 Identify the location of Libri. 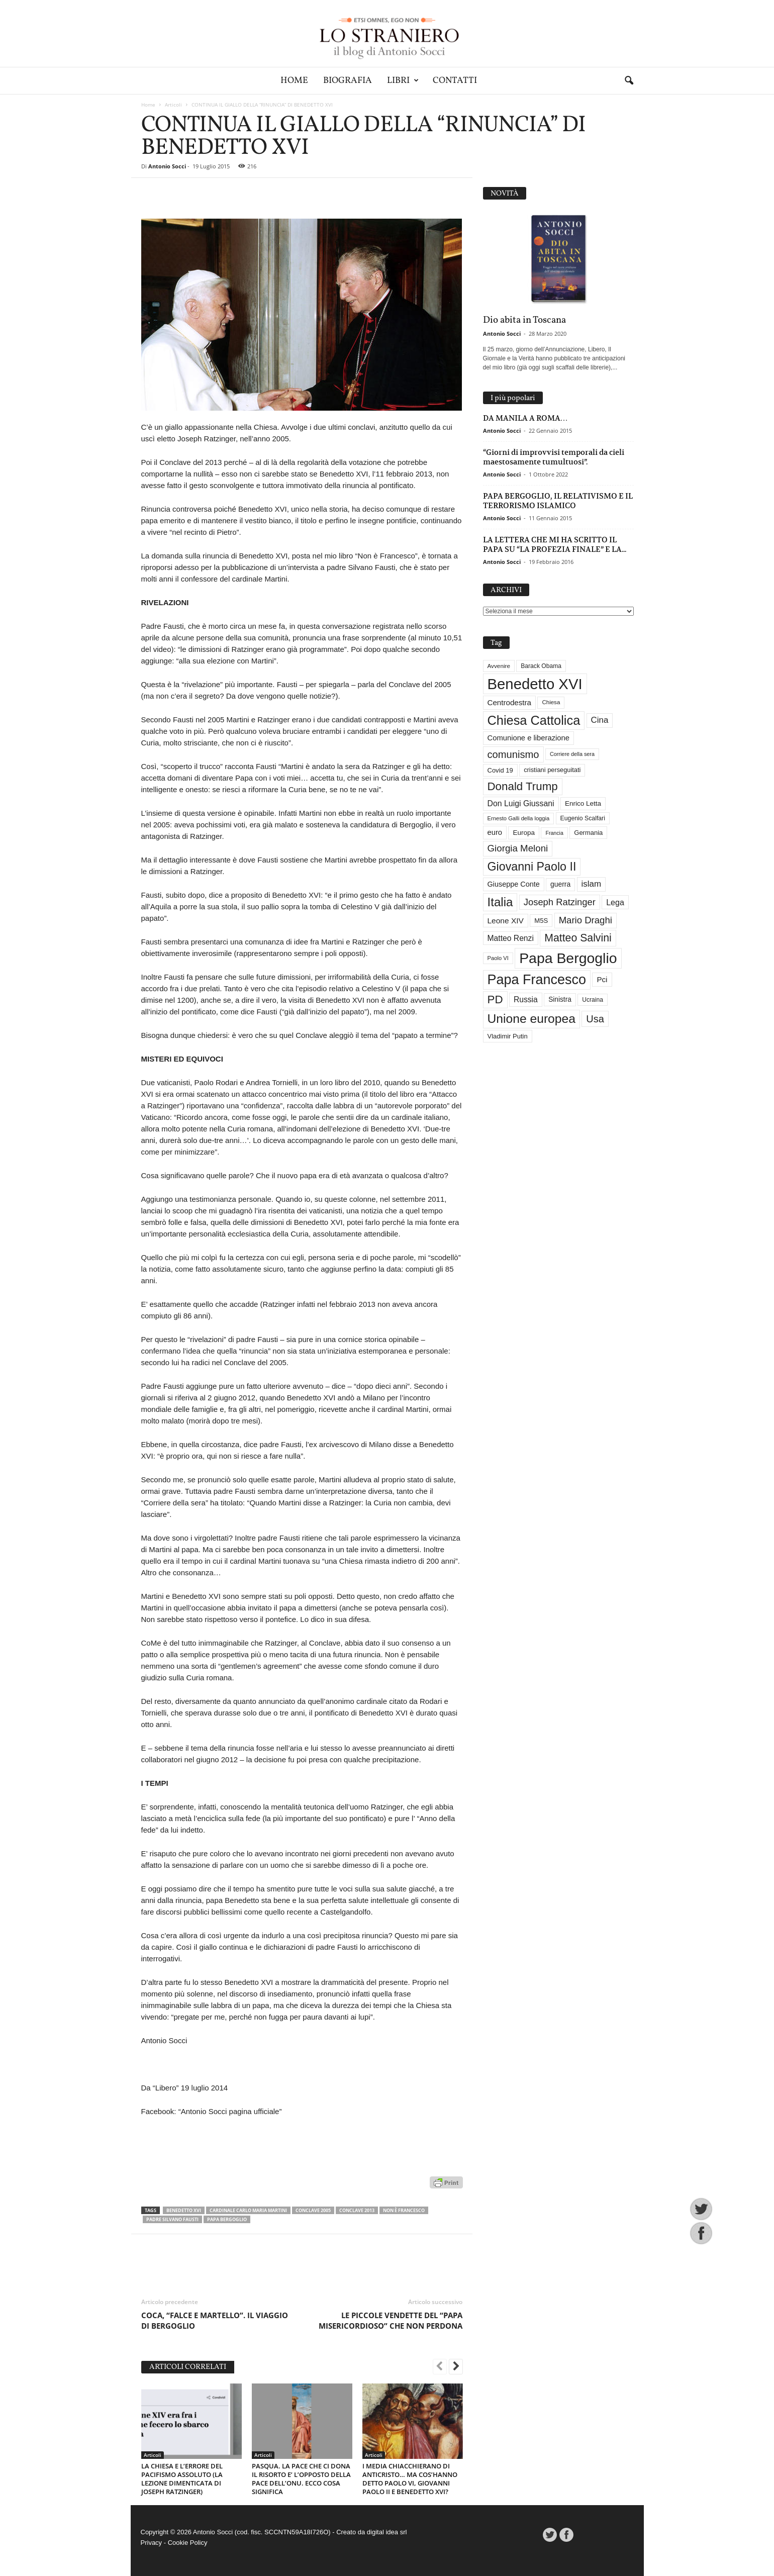
(403, 80).